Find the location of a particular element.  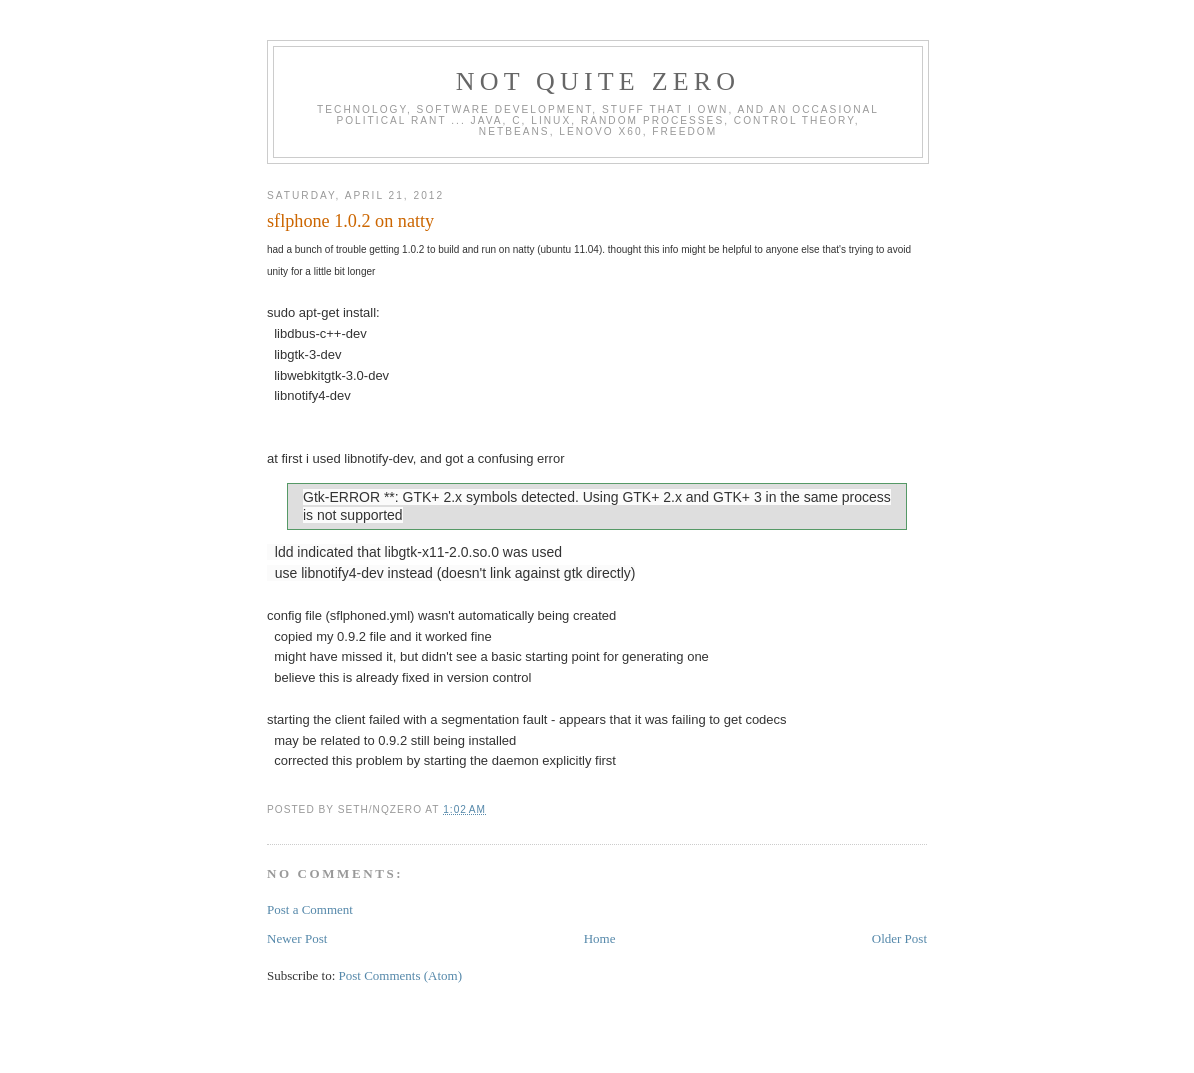

Post Comments (Atom) is located at coordinates (401, 975).